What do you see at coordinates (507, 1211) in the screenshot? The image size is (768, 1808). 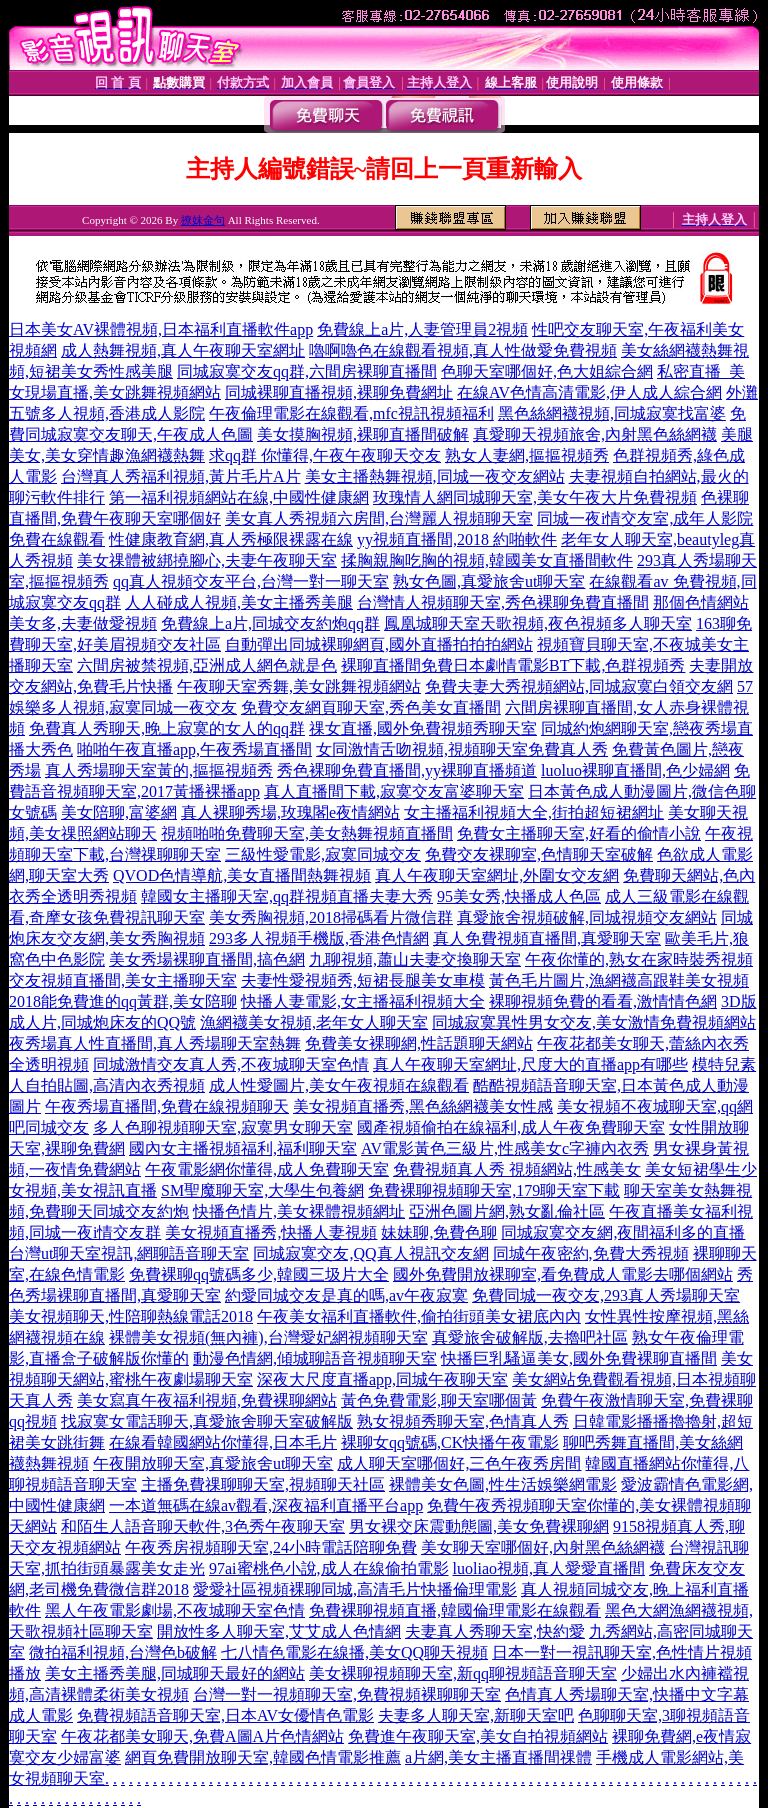 I see `亞洲色圖片網,熟女亂倫社區` at bounding box center [507, 1211].